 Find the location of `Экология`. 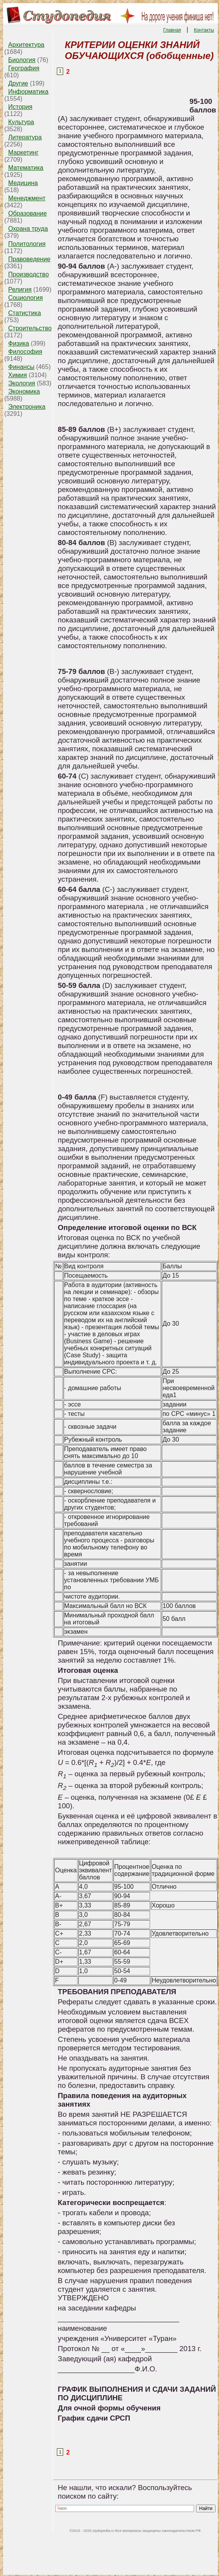

Экология is located at coordinates (21, 383).